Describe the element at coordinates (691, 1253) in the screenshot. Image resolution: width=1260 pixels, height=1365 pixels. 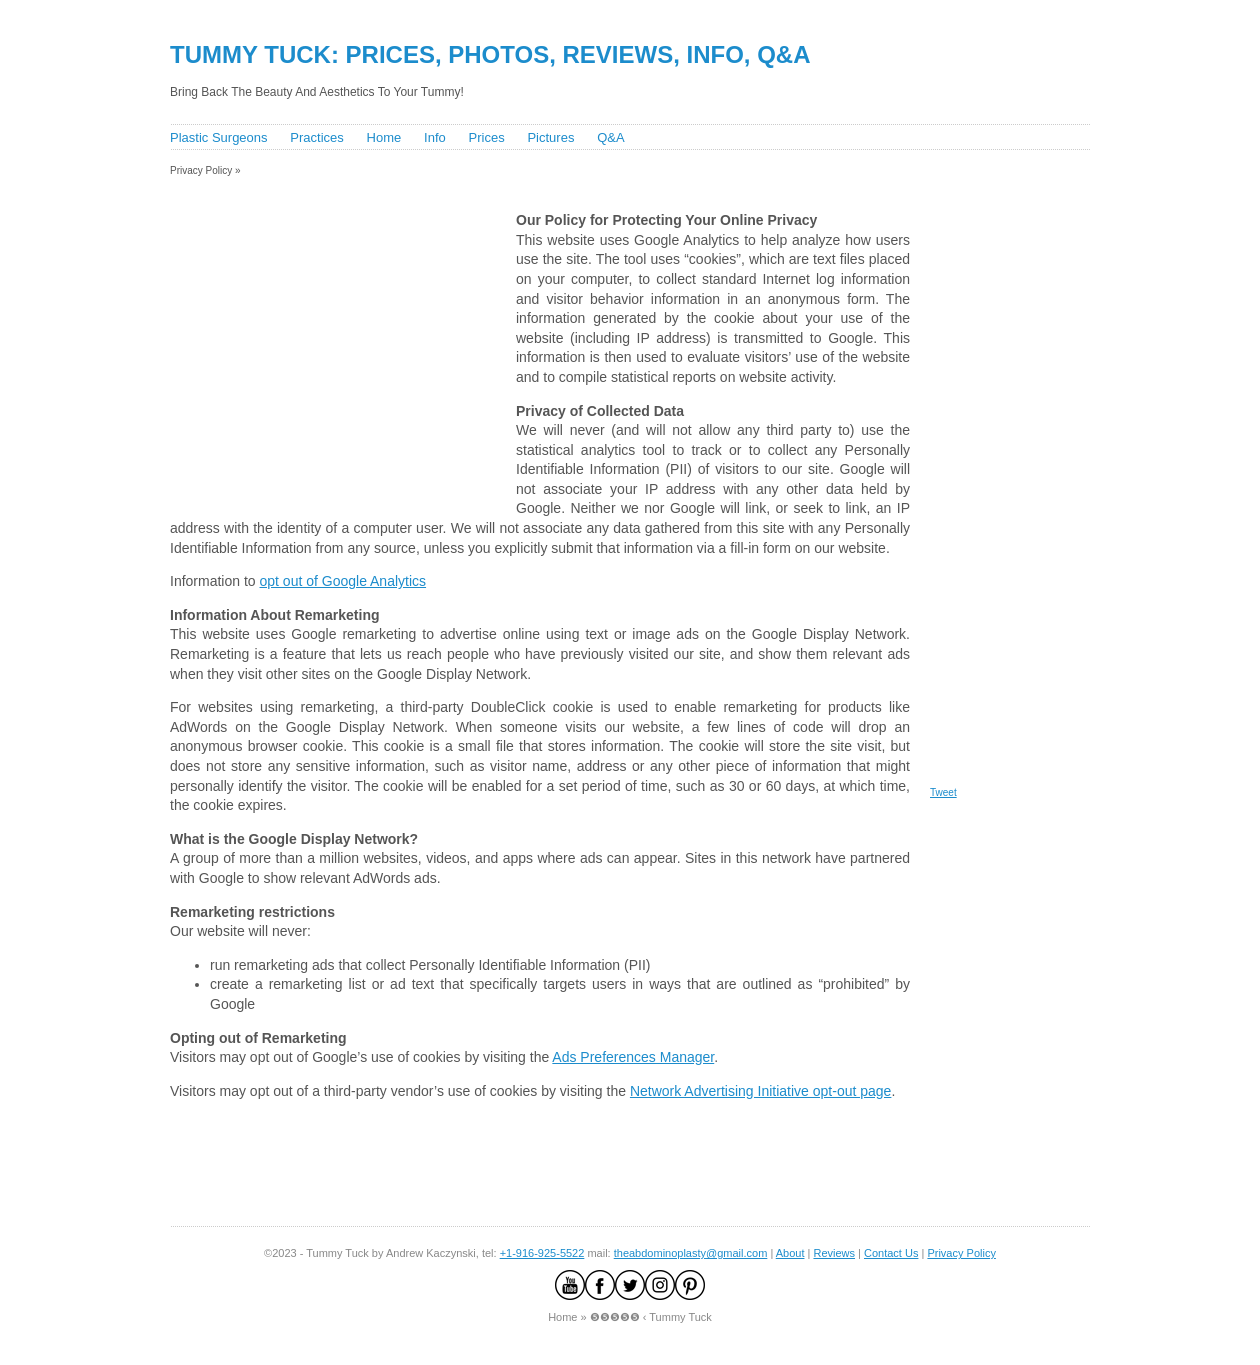
I see `theabdominoplasty@gmail.com` at that location.